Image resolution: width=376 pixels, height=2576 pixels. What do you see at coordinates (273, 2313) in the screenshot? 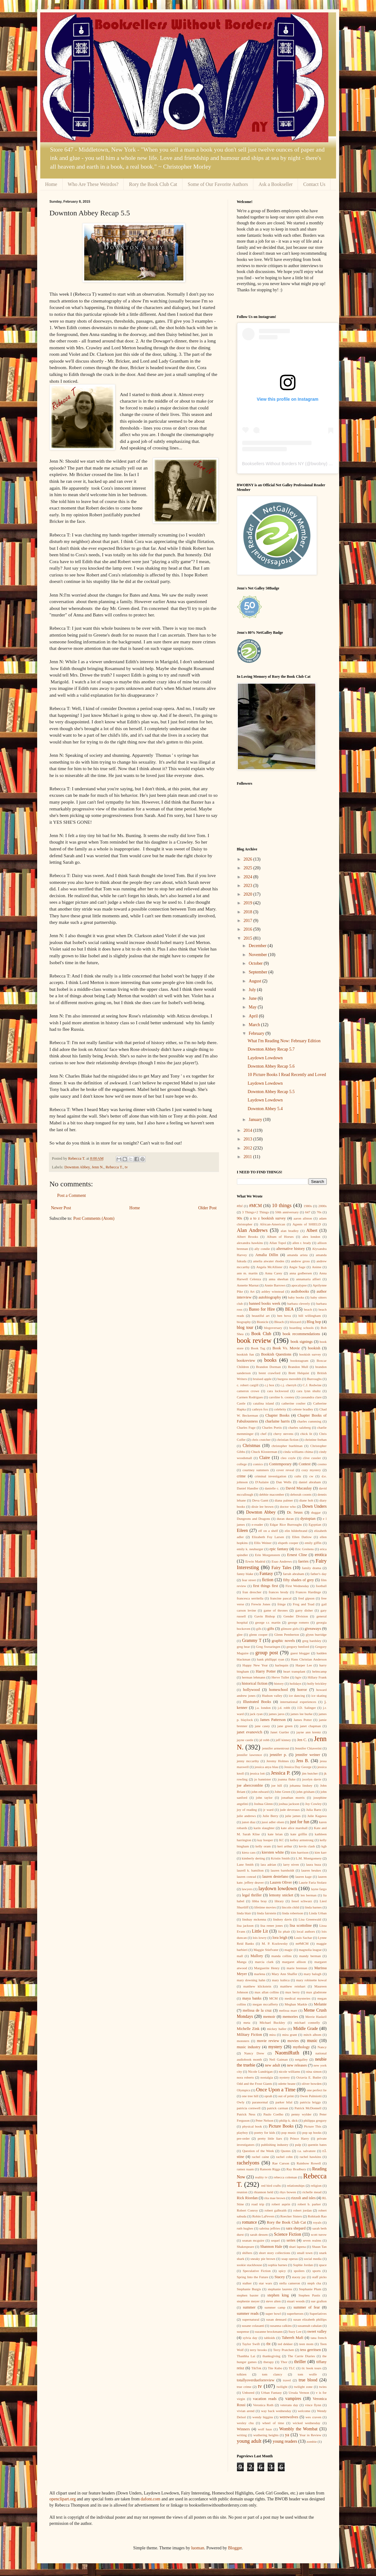
I see `super bowl` at bounding box center [273, 2313].